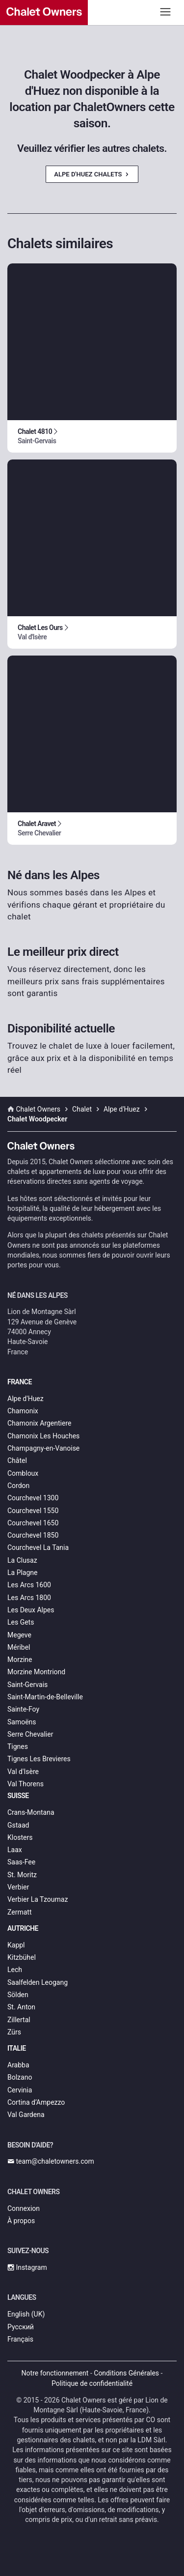 This screenshot has height=2576, width=184. I want to click on Saas-Fee, so click(21, 1862).